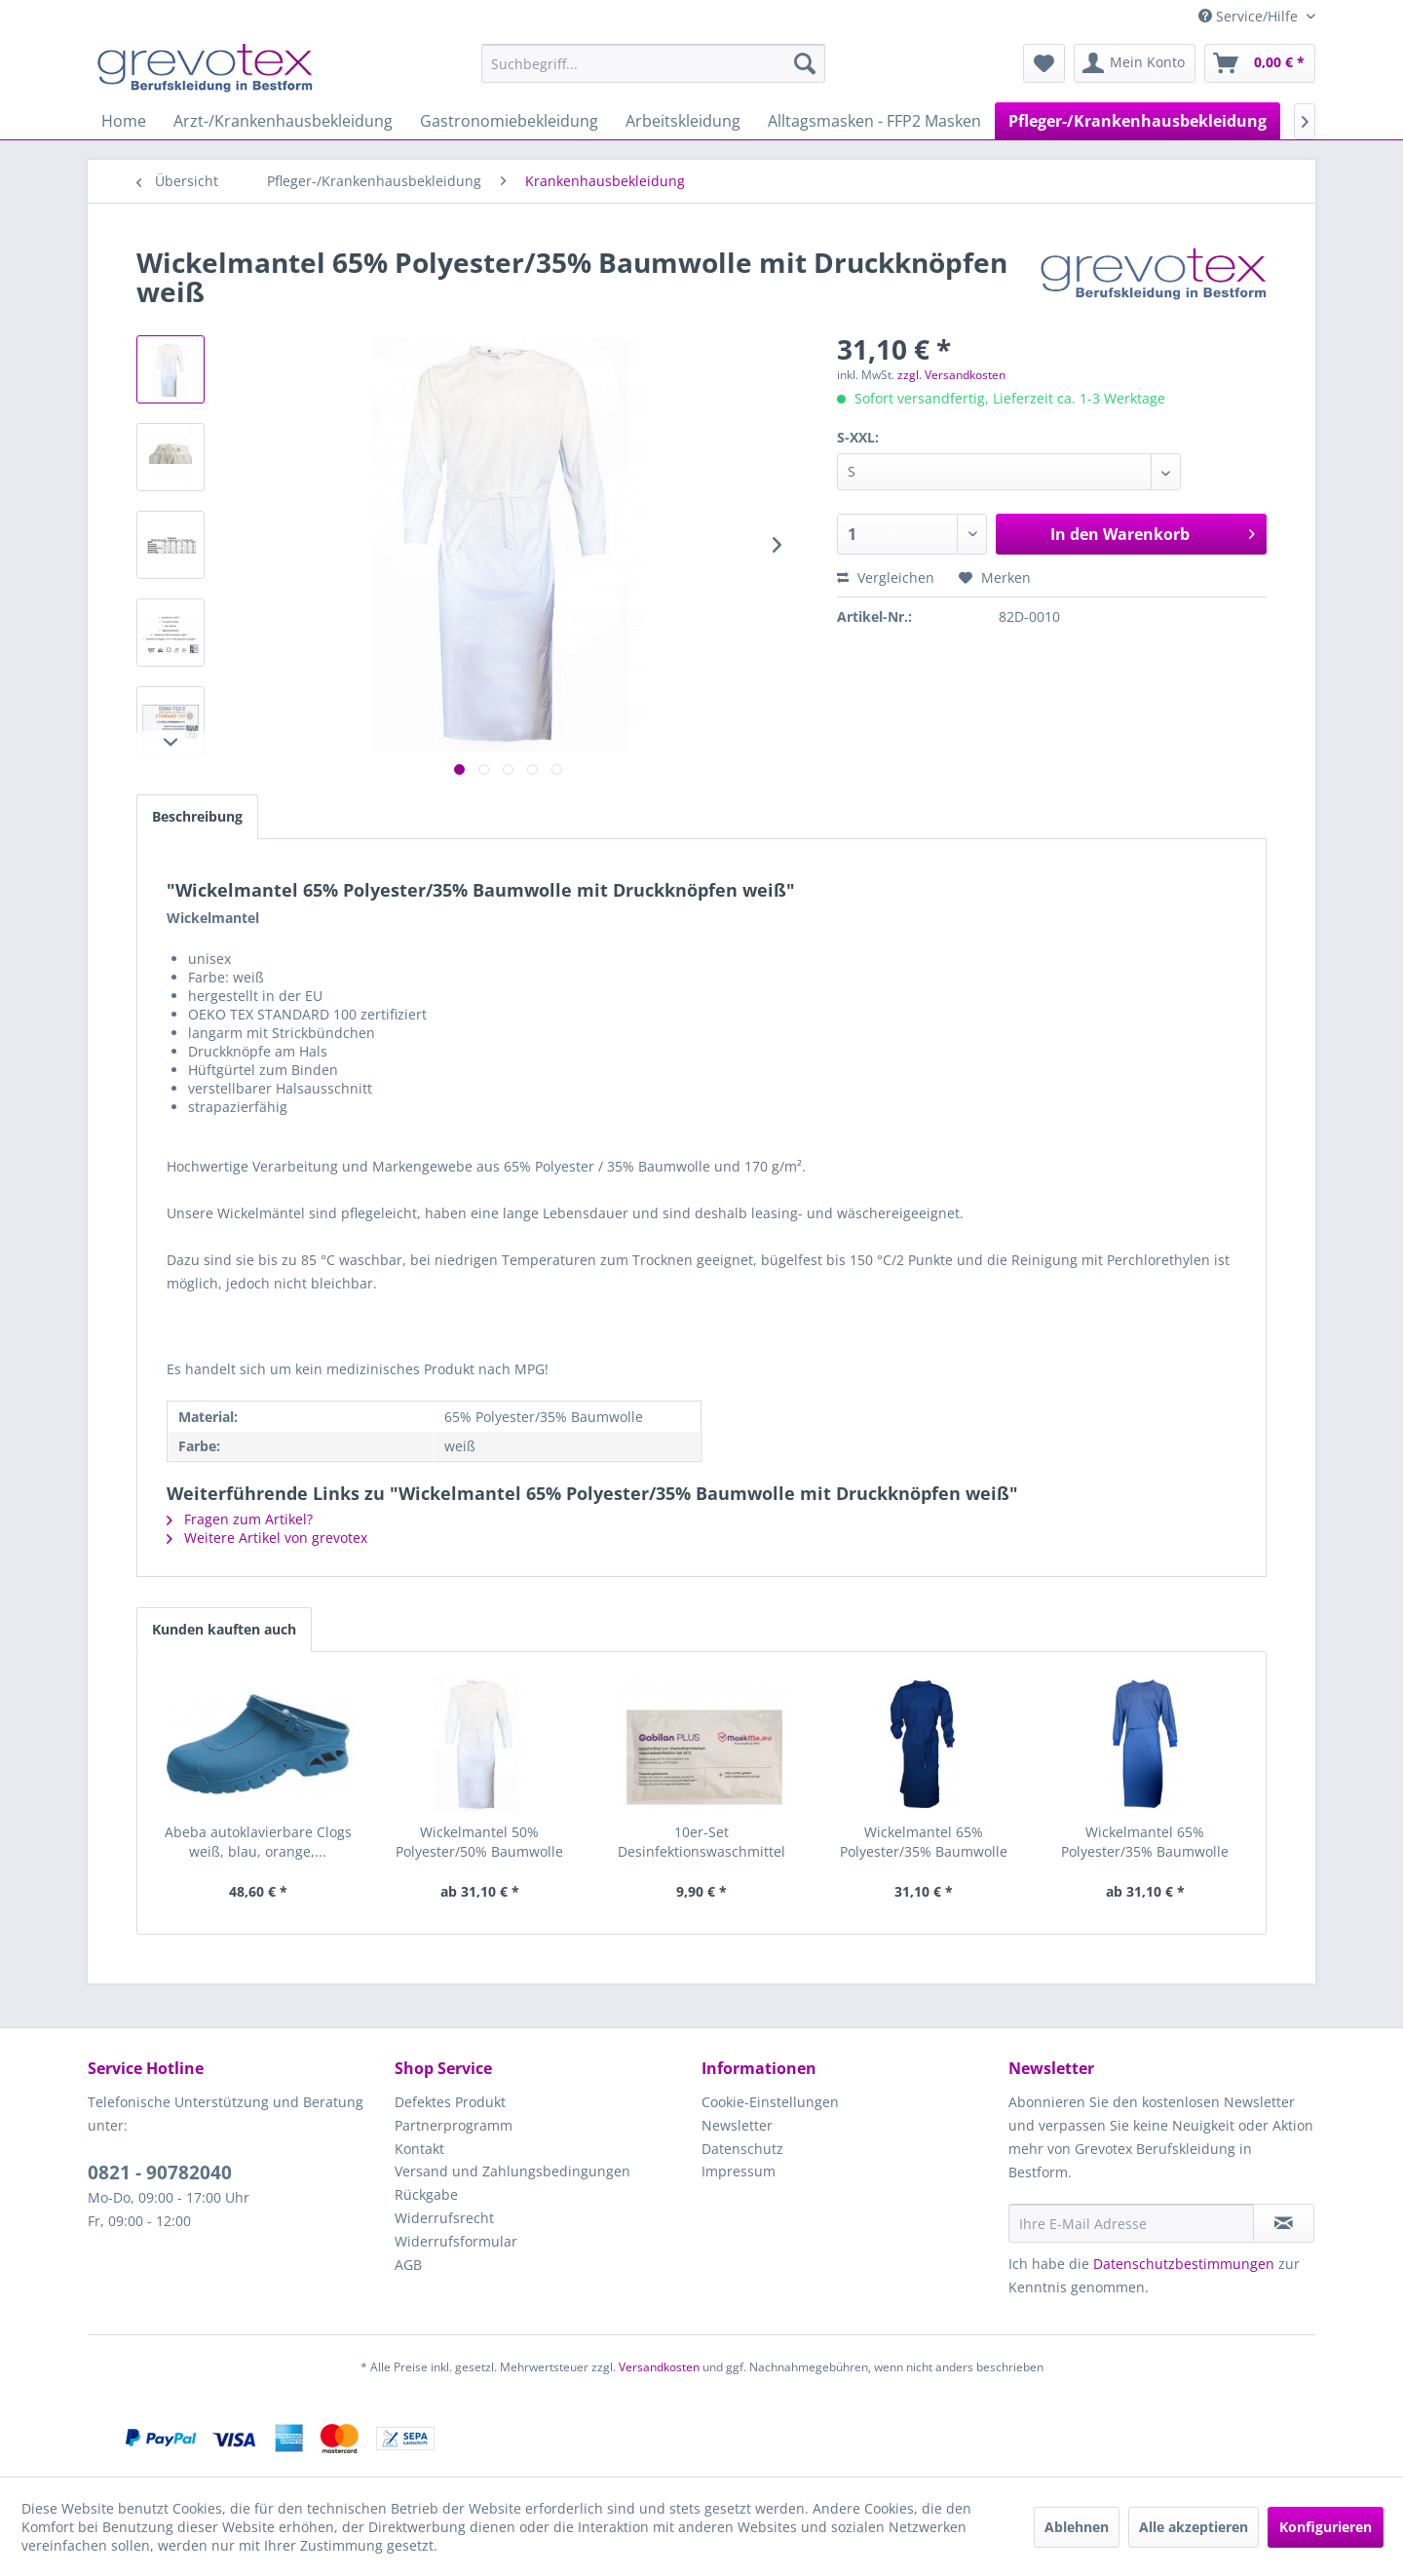 The height and width of the screenshot is (2576, 1403). Describe the element at coordinates (224, 1629) in the screenshot. I see `Kunden kauften auch` at that location.